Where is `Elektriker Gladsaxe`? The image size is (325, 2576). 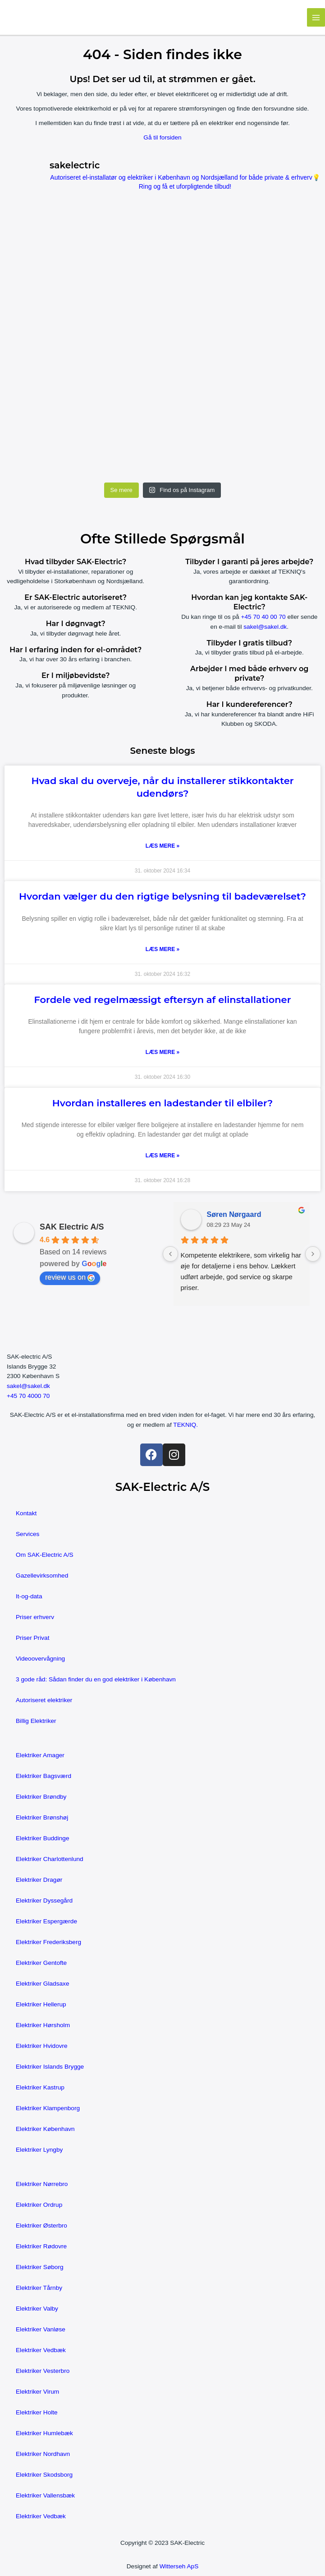
Elektriker Gladsaxe is located at coordinates (42, 1983).